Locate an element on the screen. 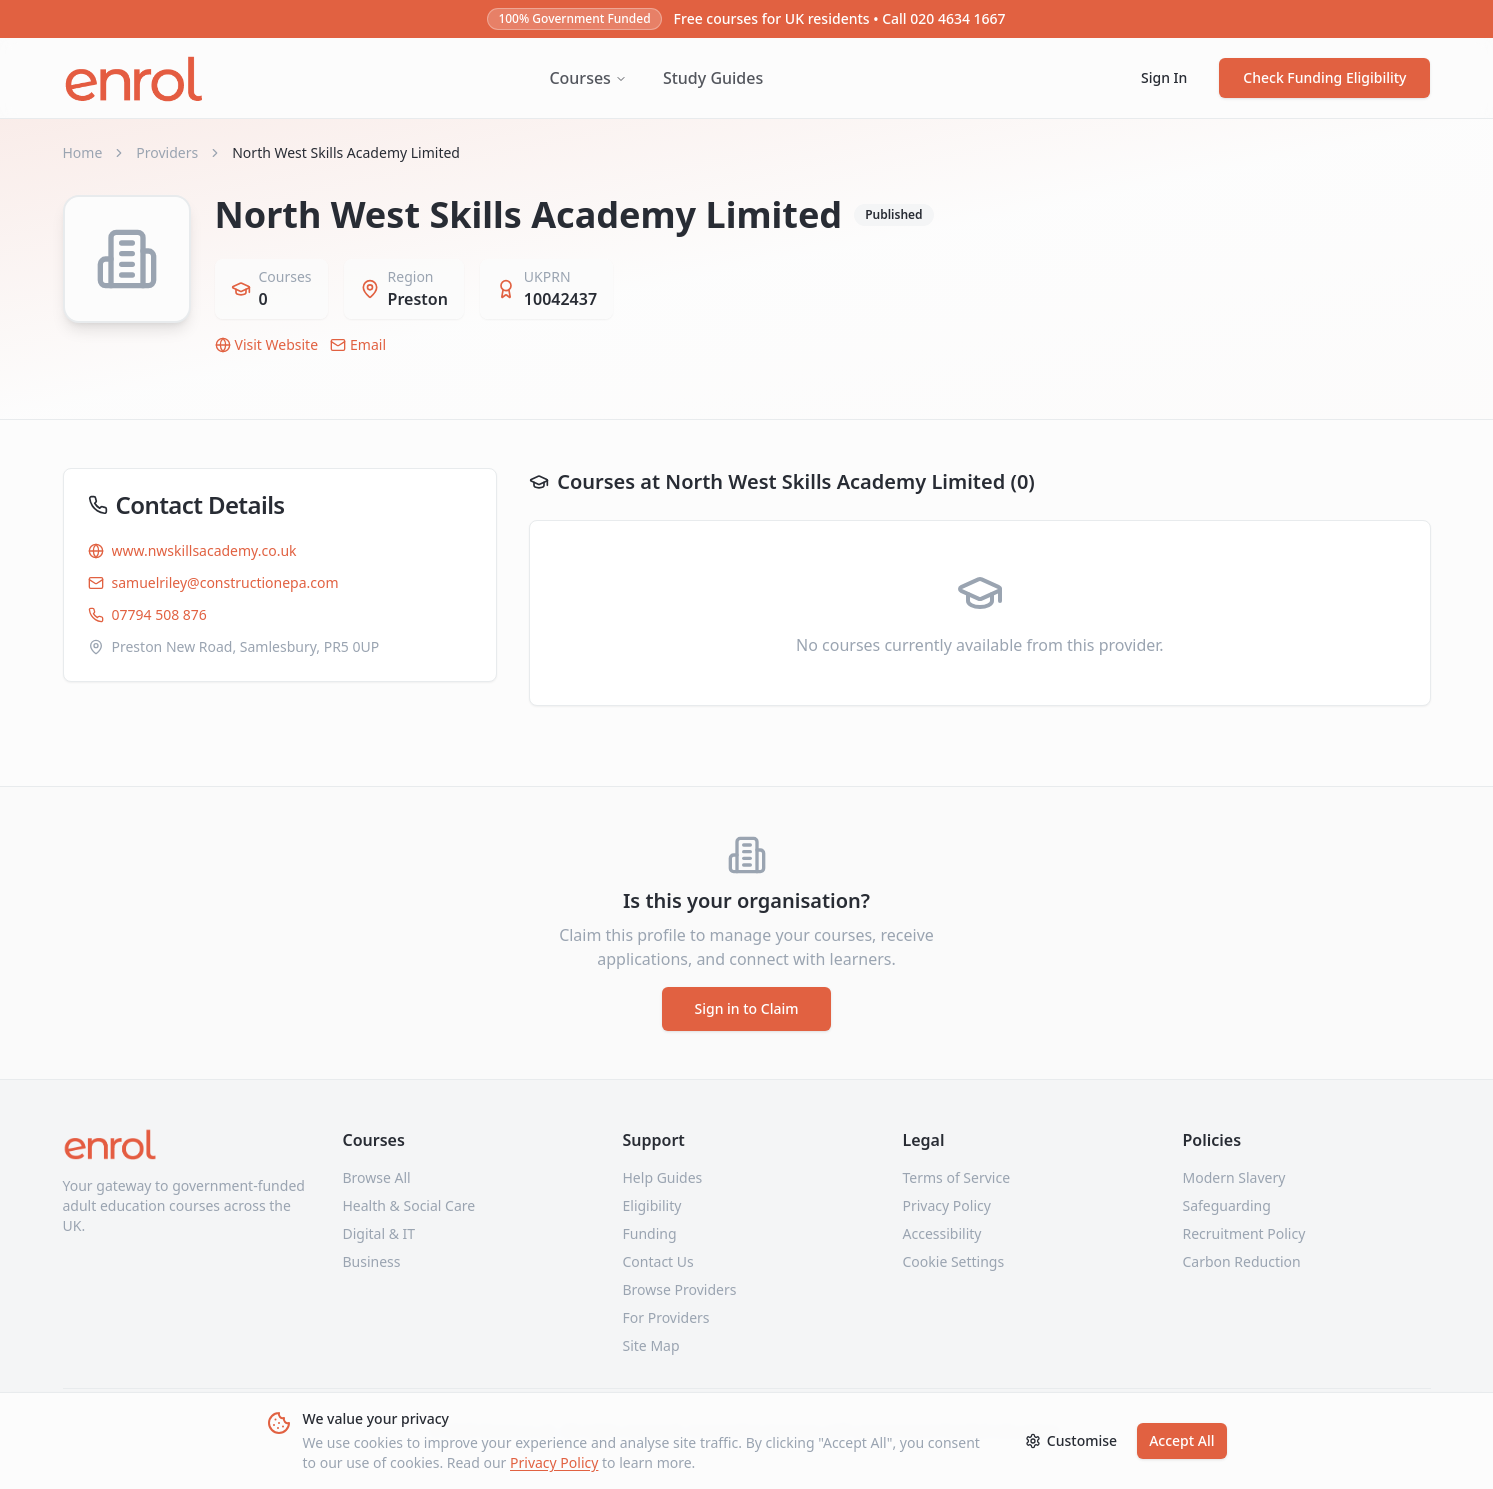  Carbon Reduction is located at coordinates (1242, 1261).